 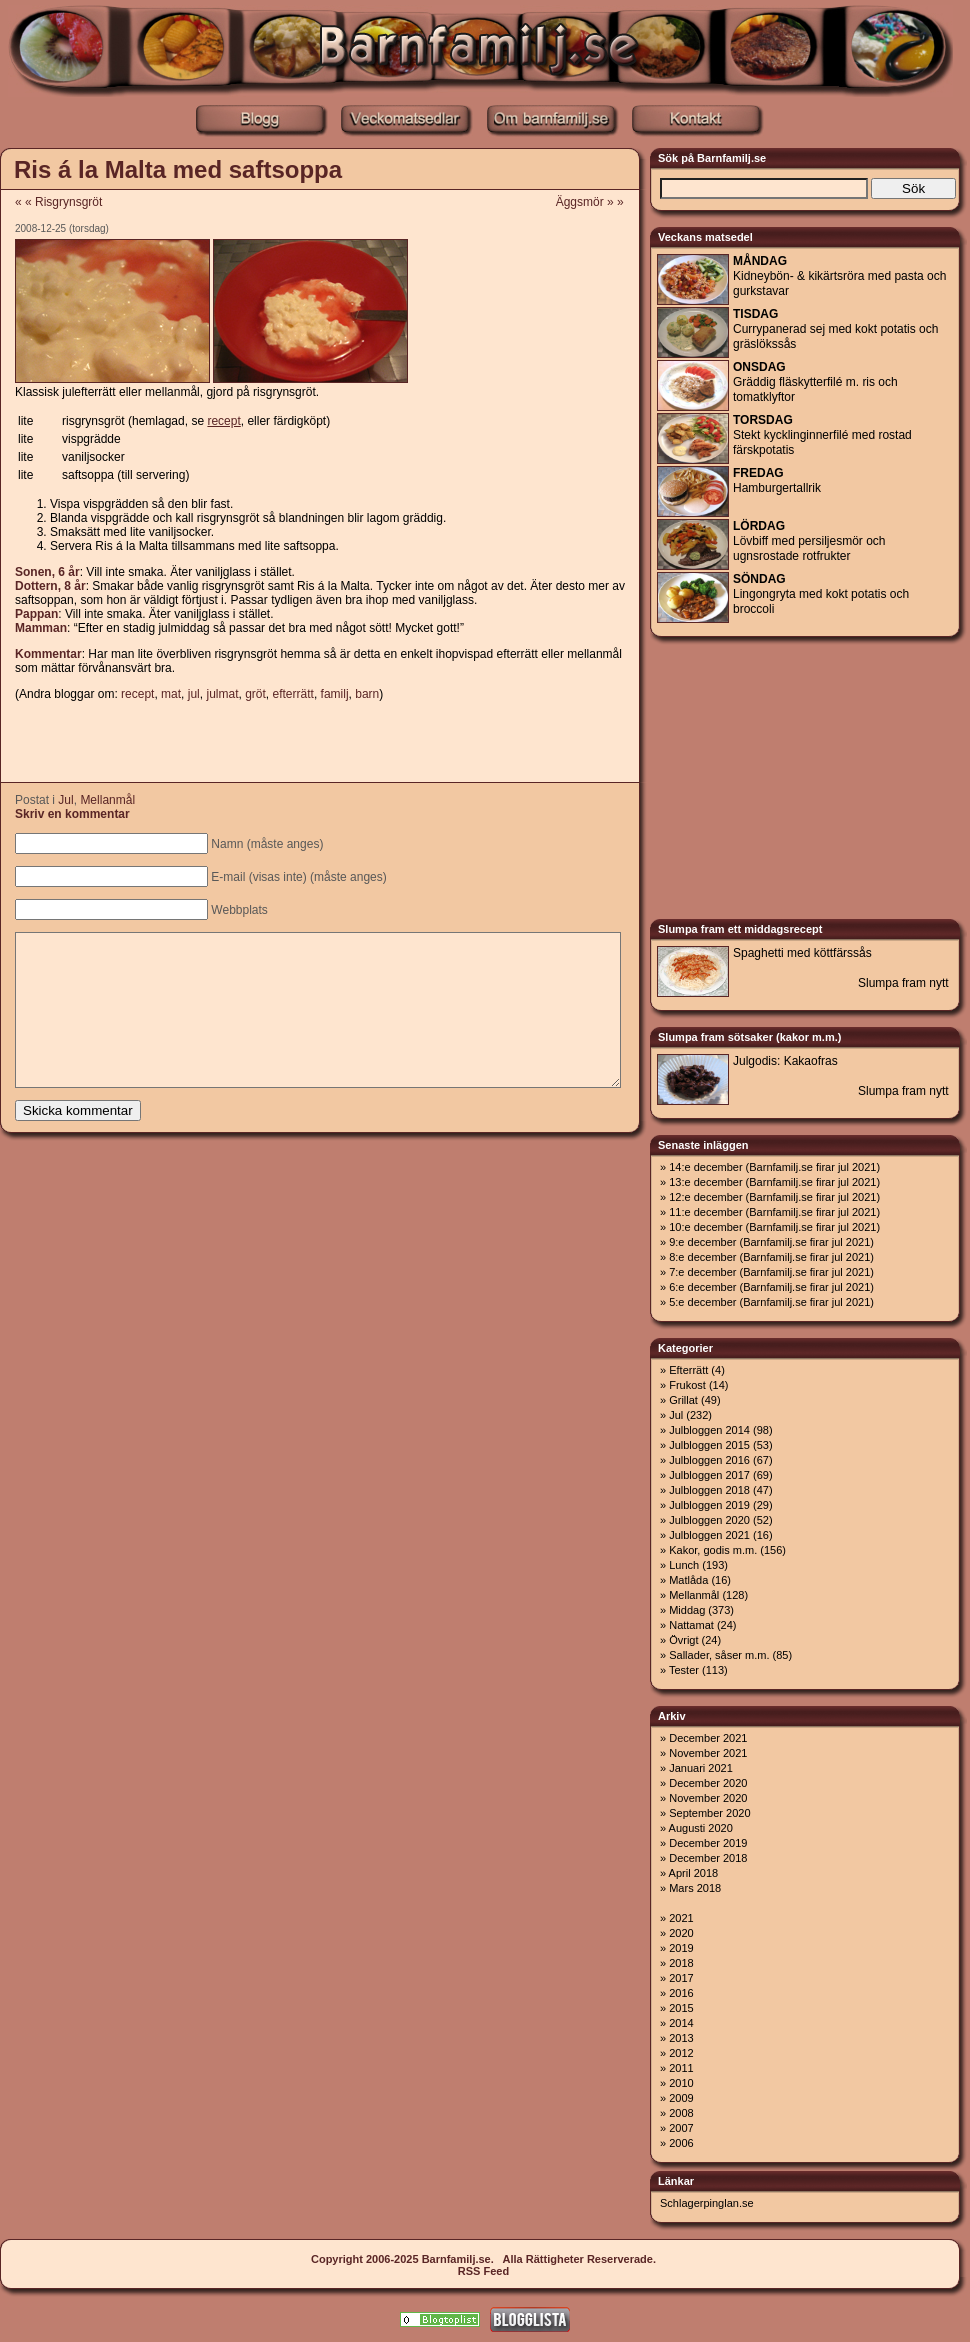 I want to click on 11:e december (Barnfamilj.se firar jul 2021), so click(x=774, y=1212).